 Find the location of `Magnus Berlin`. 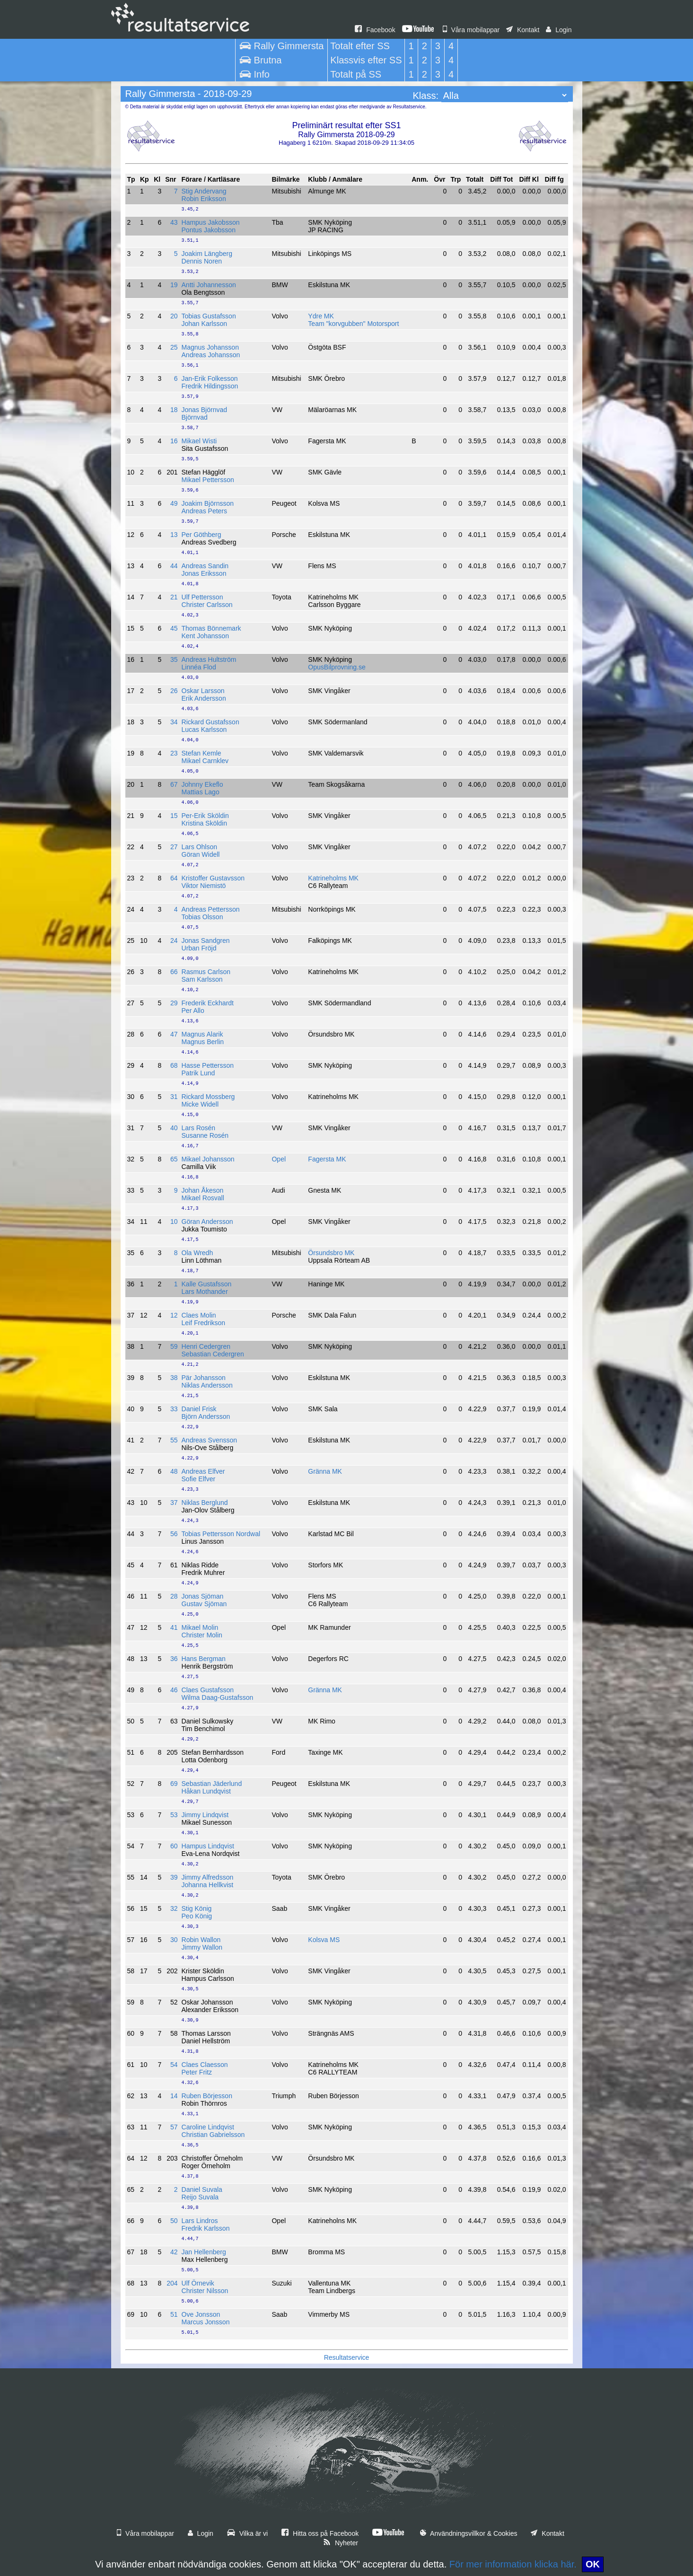

Magnus Berlin is located at coordinates (203, 1042).